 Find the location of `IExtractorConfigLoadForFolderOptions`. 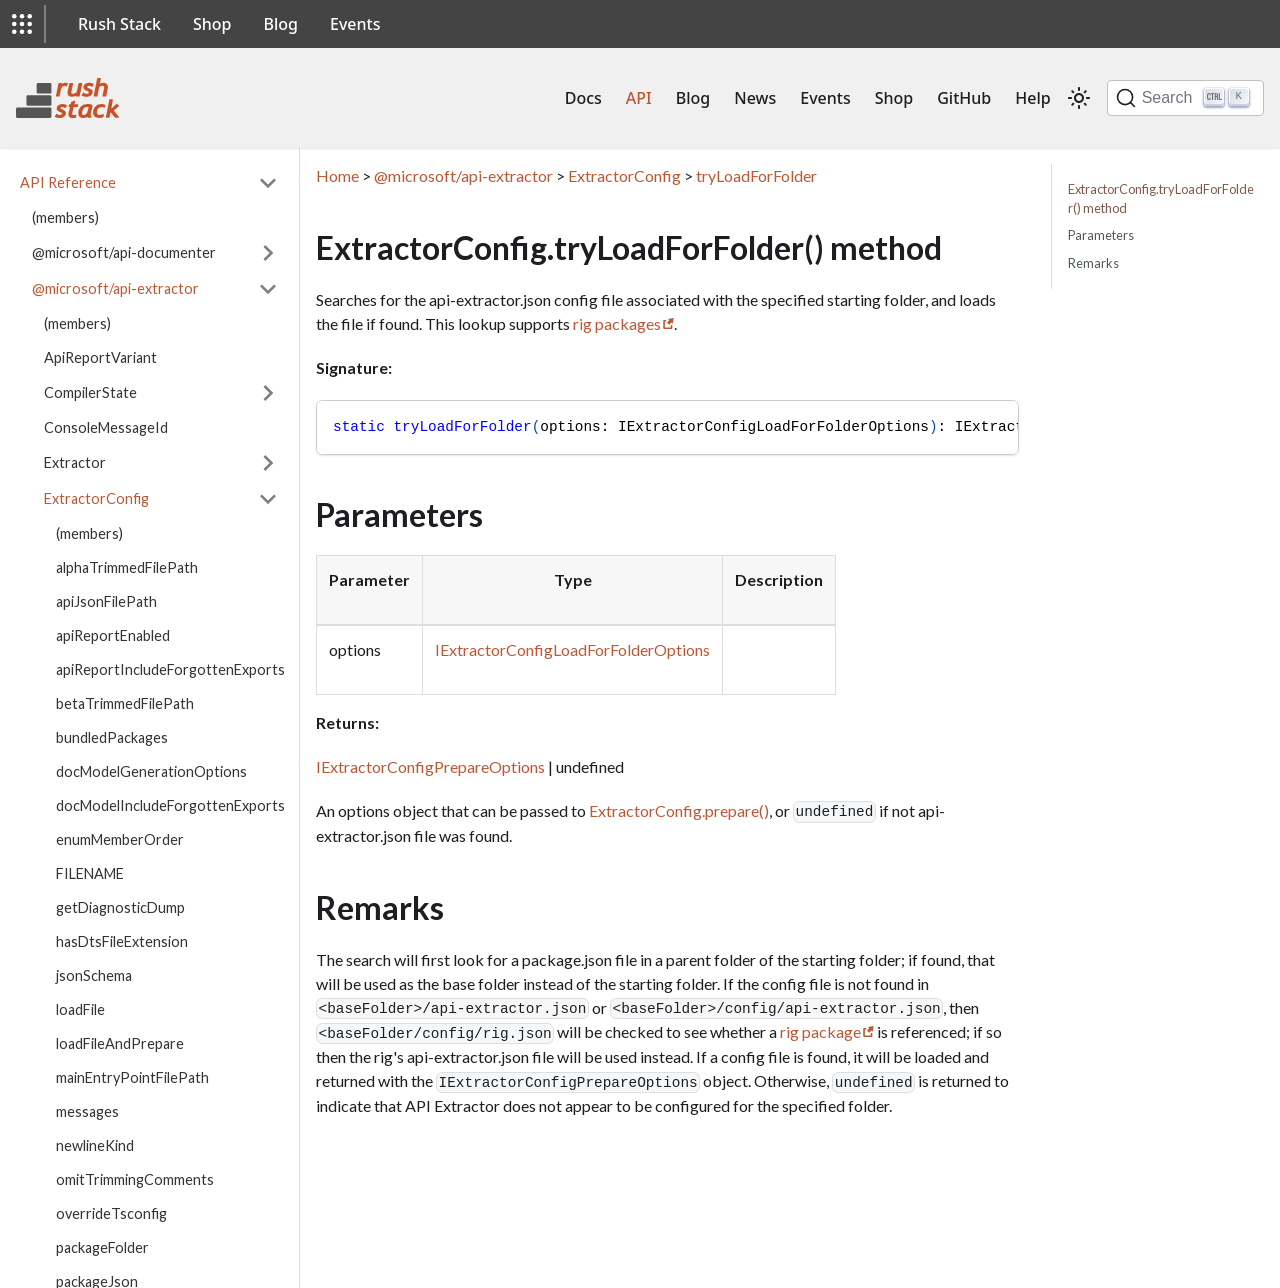

IExtractorConfigLoadForFolderOptions is located at coordinates (572, 649).